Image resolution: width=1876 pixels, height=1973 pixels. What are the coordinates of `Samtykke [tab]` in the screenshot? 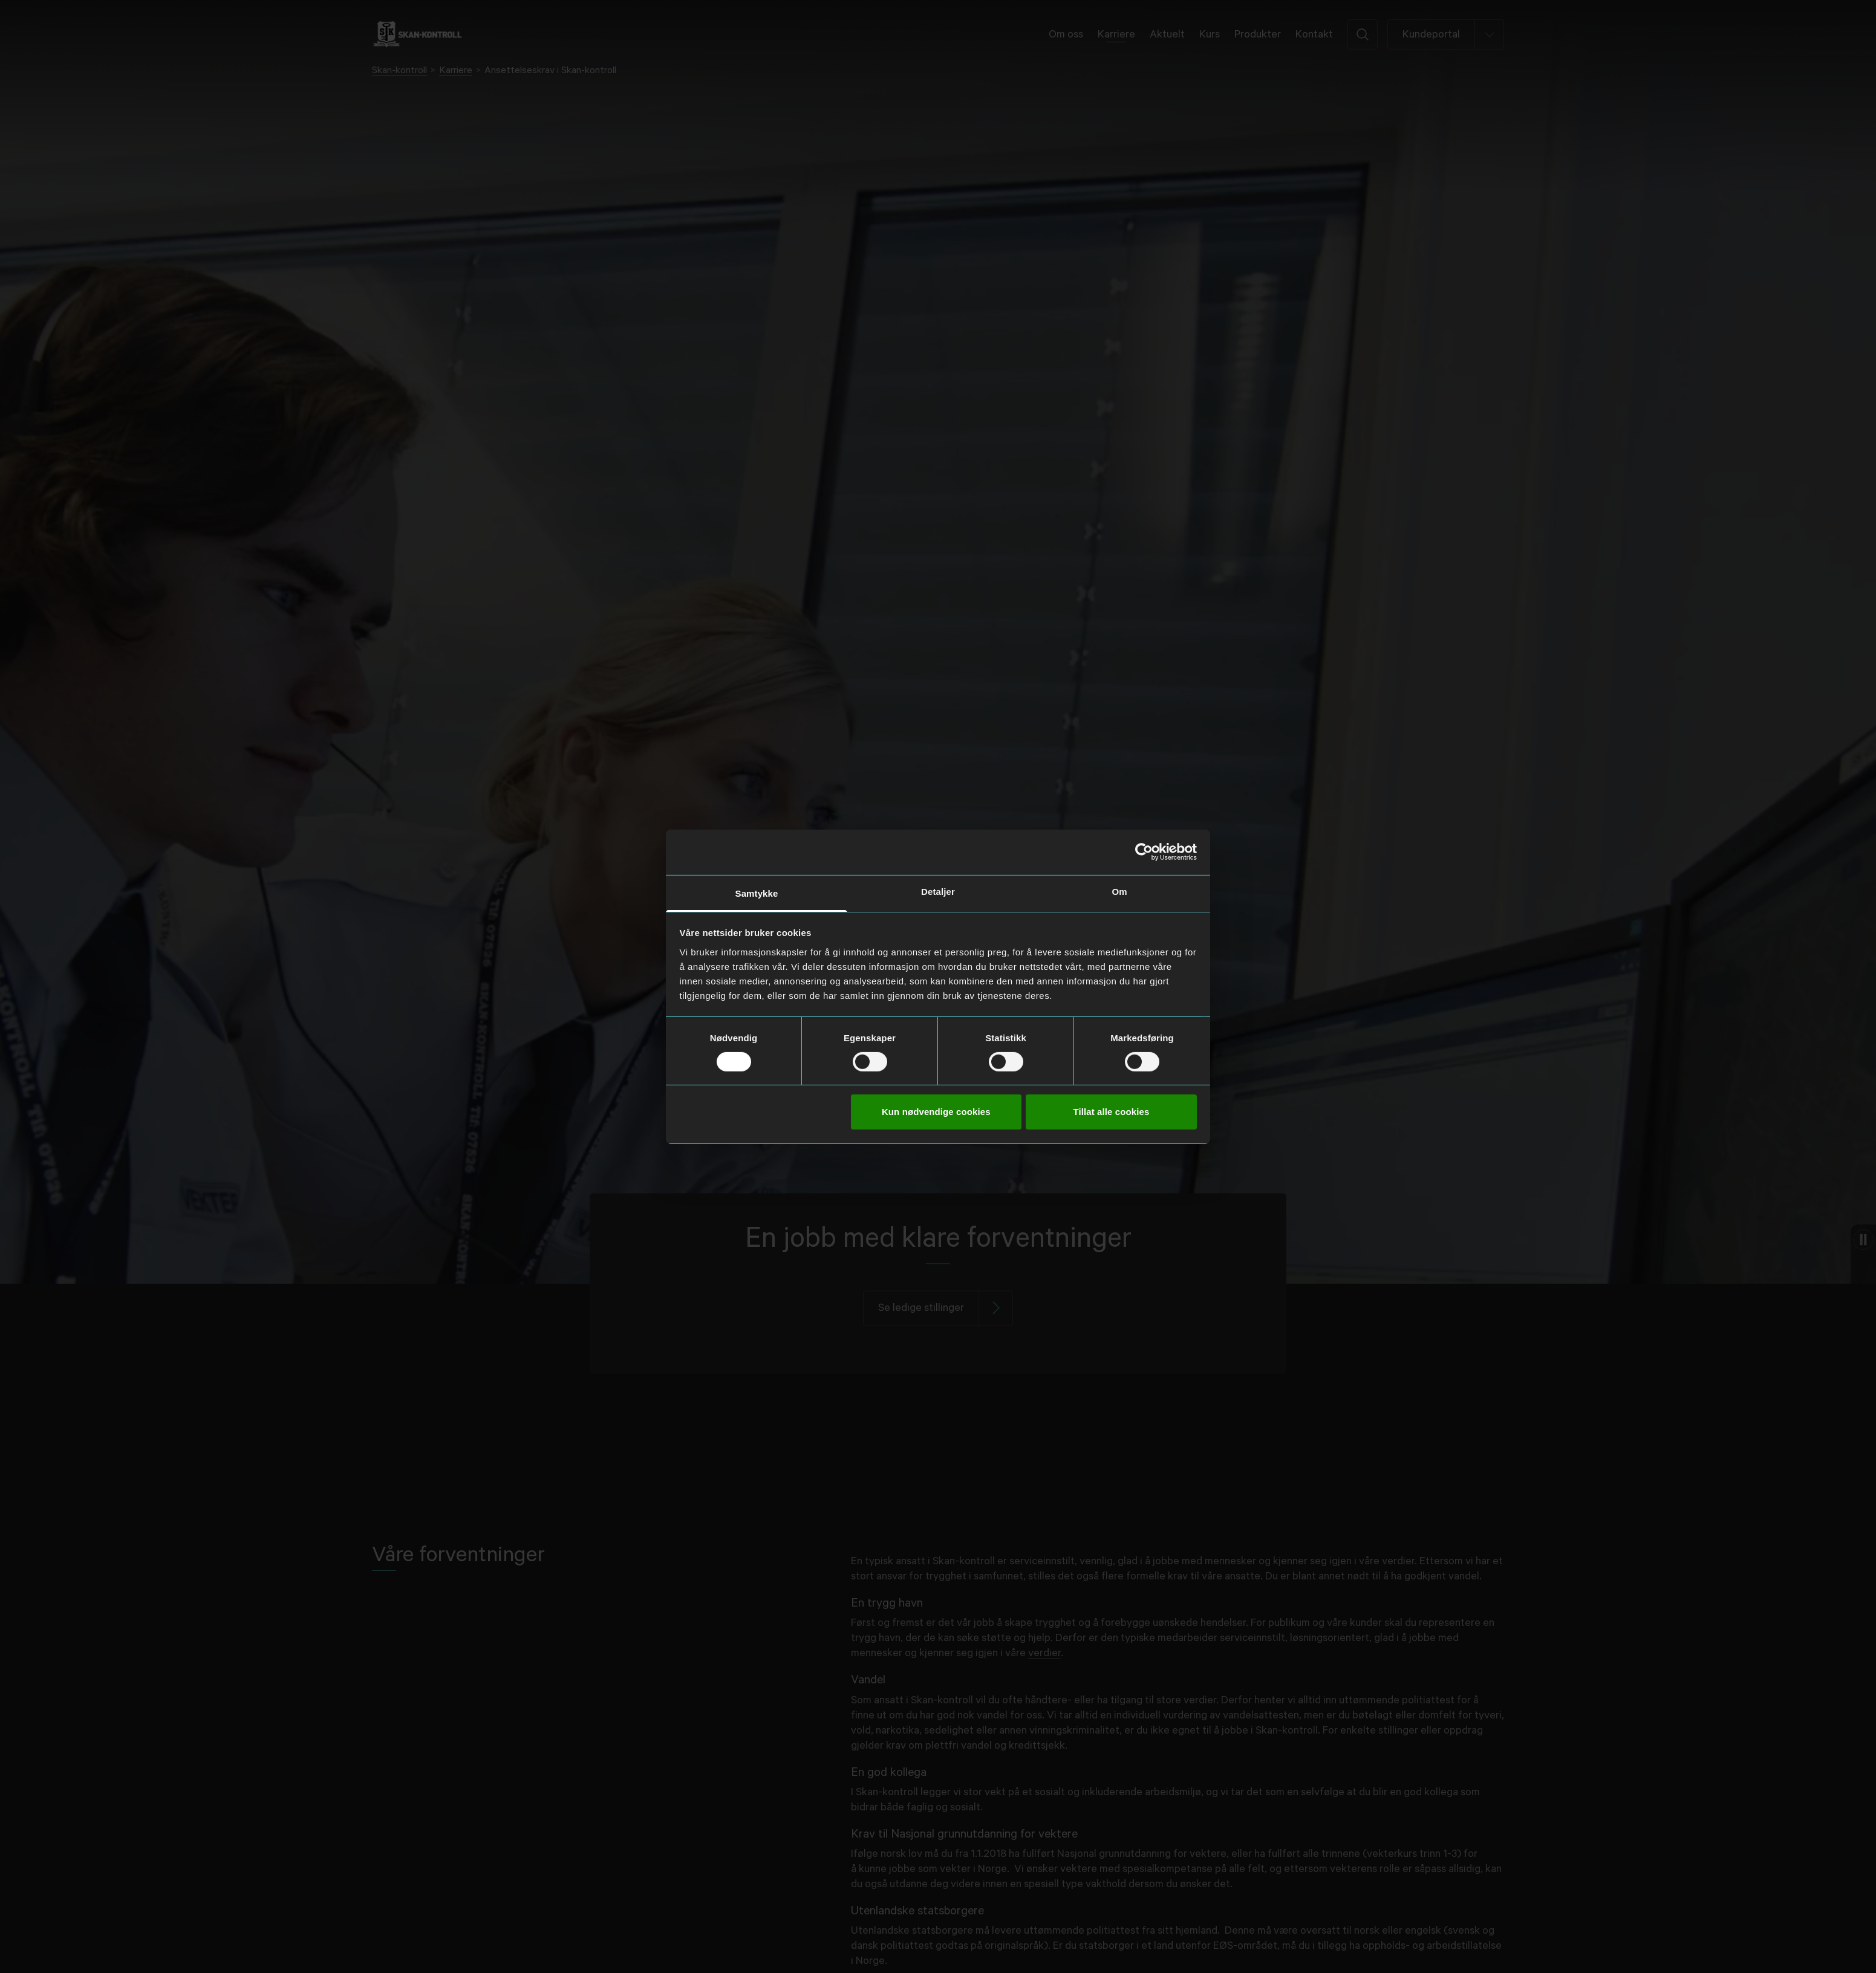 It's located at (756, 893).